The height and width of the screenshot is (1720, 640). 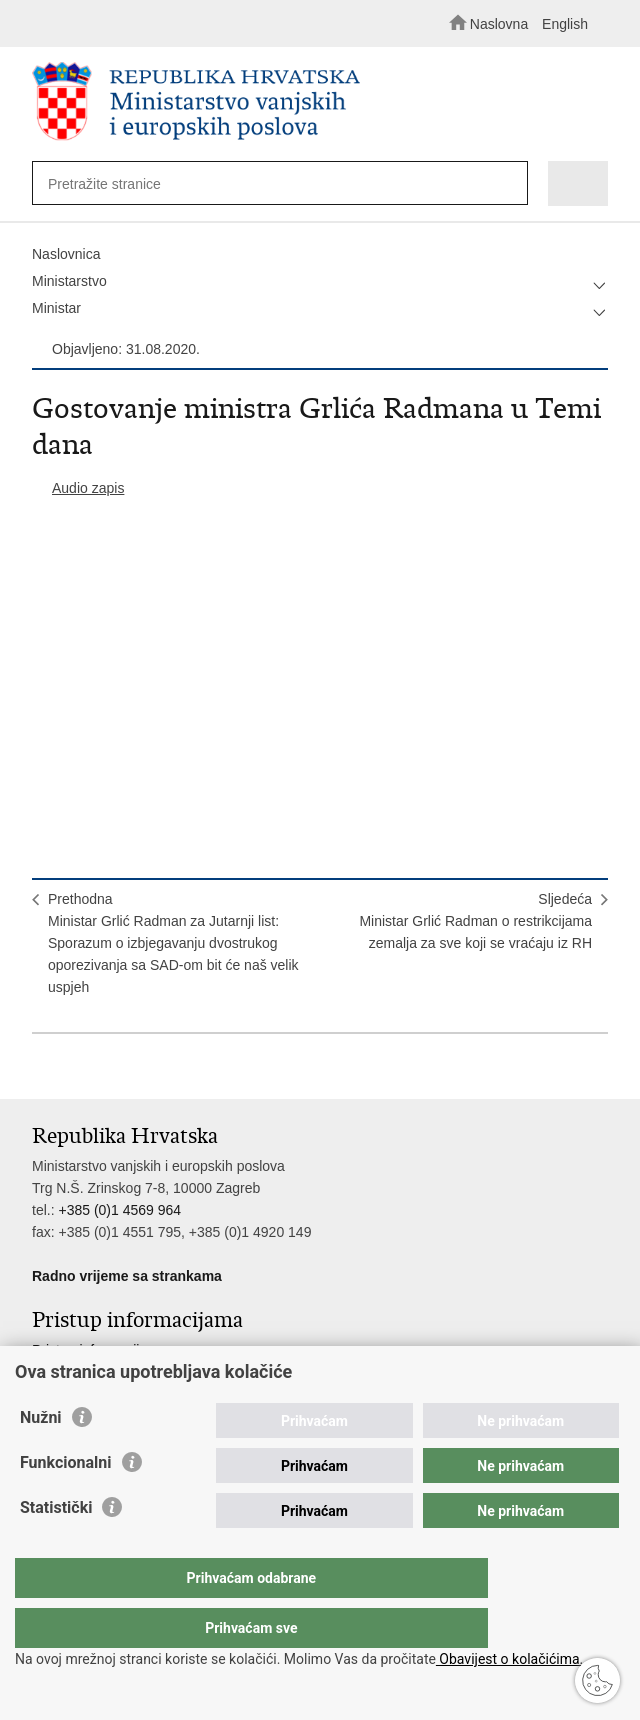 What do you see at coordinates (475, 921) in the screenshot?
I see `SljedećaMinistar Grlić Radman o restrikcijama zemalja za sve koji se vraćaju iz RH` at bounding box center [475, 921].